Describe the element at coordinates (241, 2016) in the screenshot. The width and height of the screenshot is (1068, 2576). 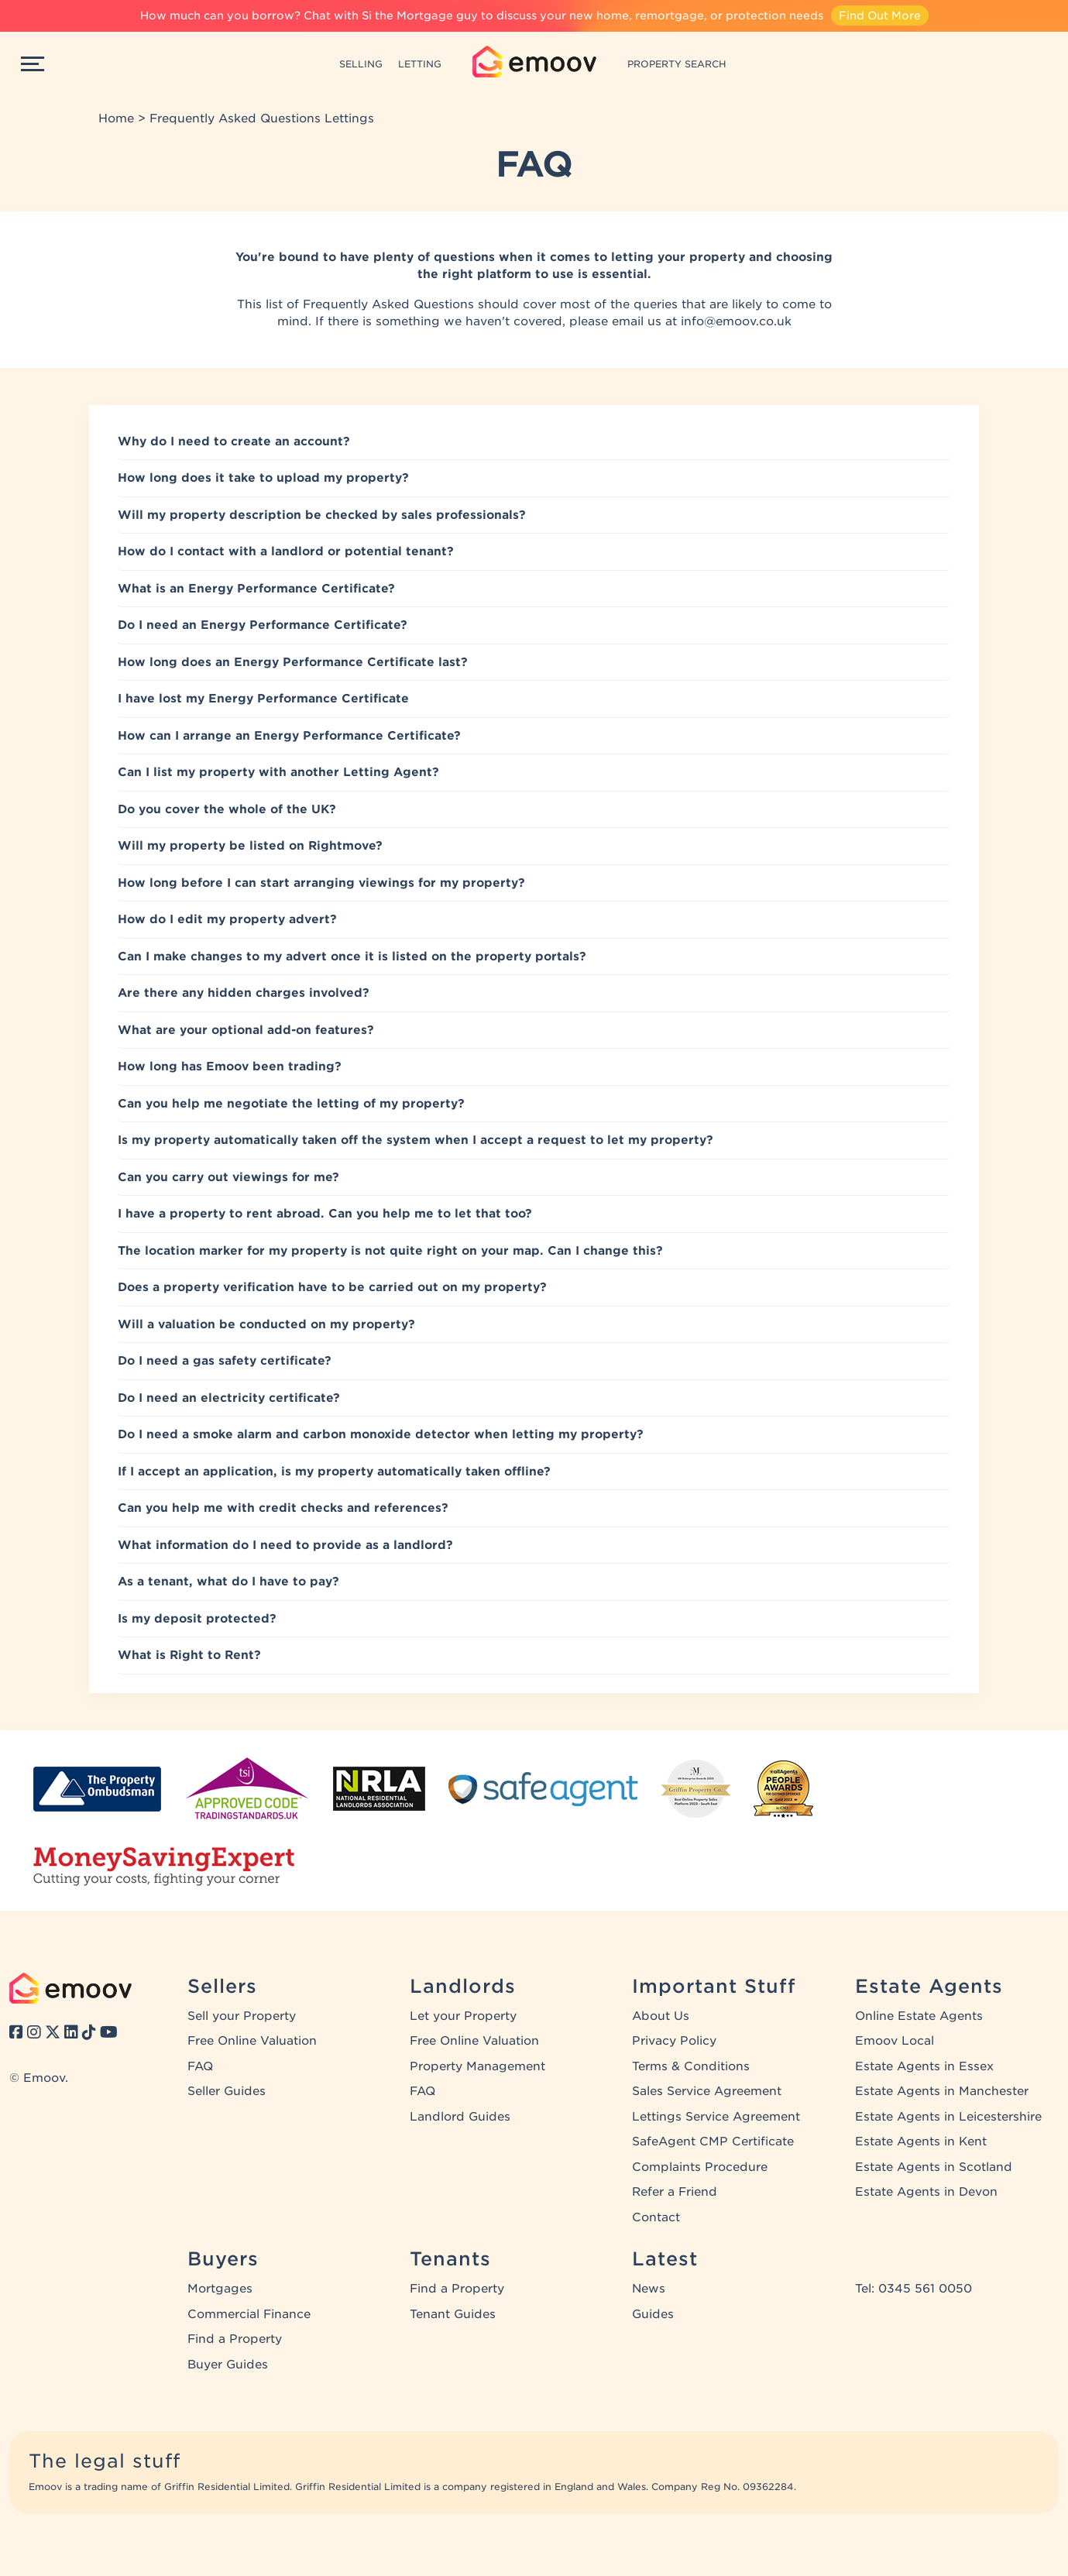
I see `Sell your Property` at that location.